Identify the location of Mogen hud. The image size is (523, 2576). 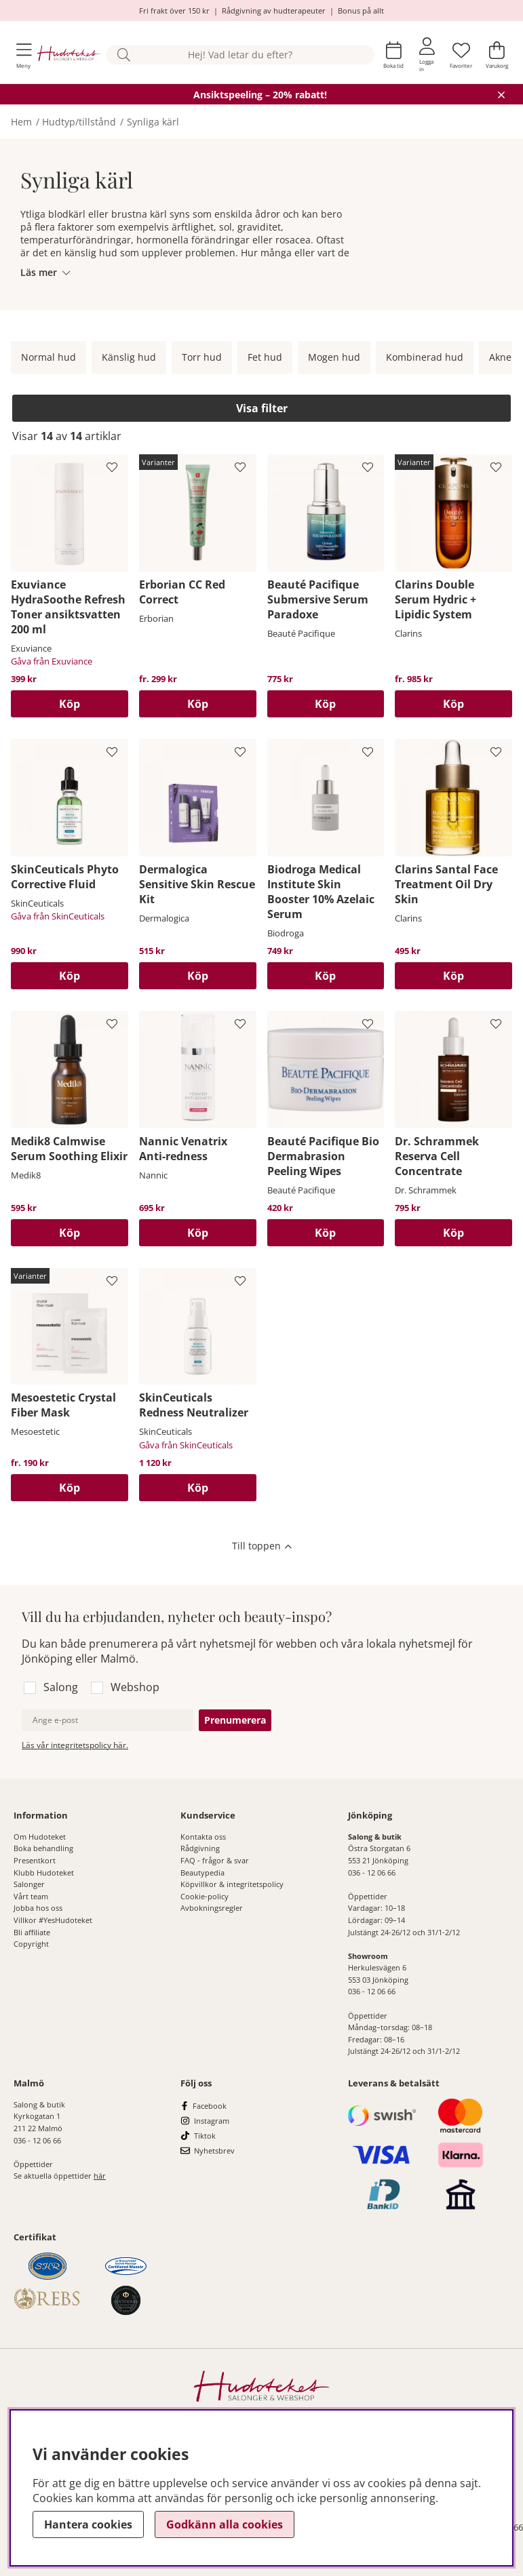
(334, 357).